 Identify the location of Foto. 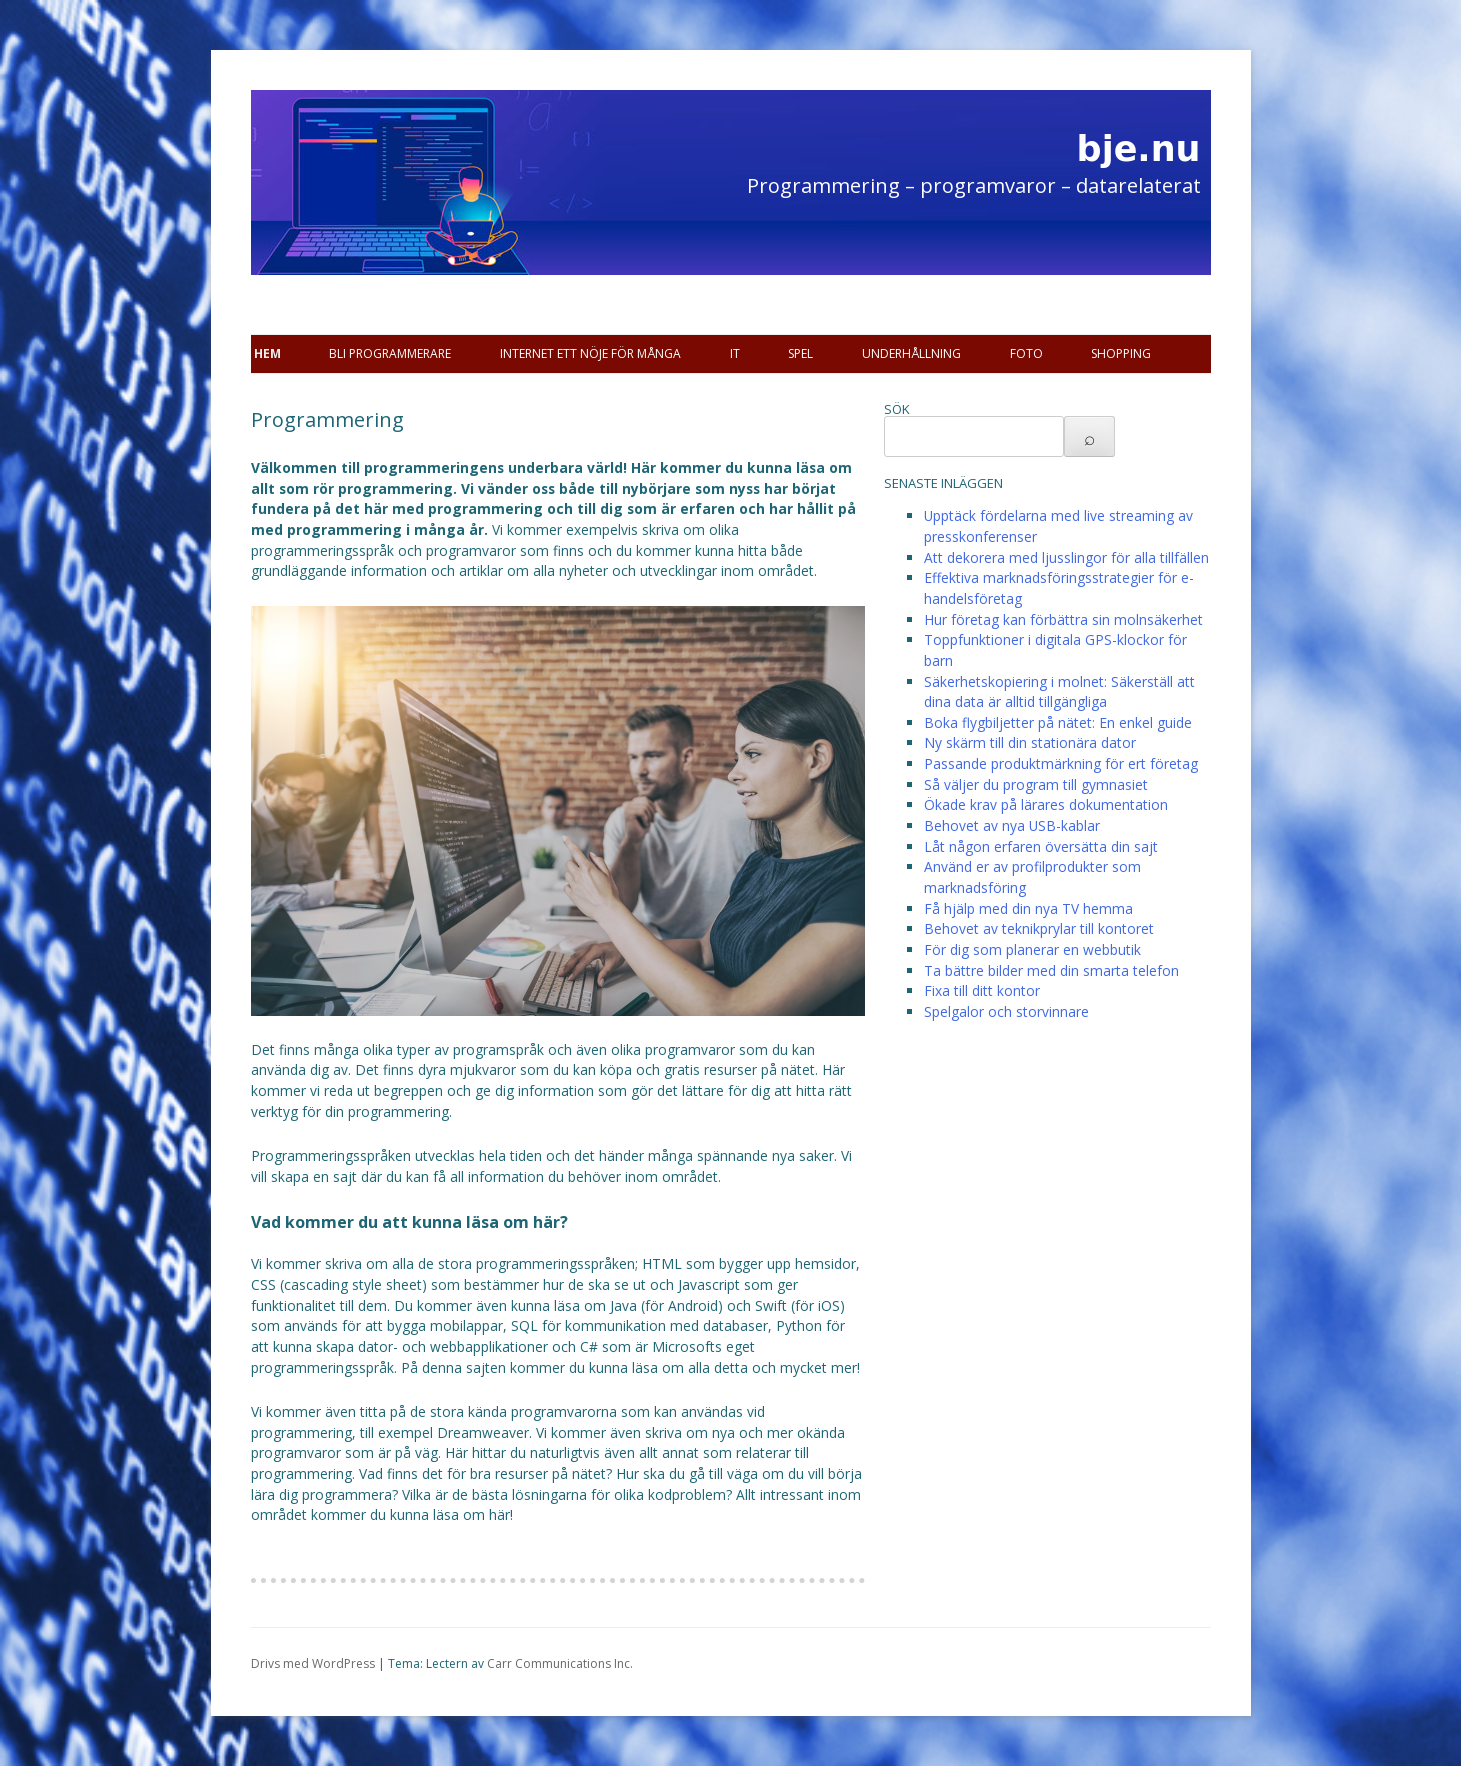
(1026, 353).